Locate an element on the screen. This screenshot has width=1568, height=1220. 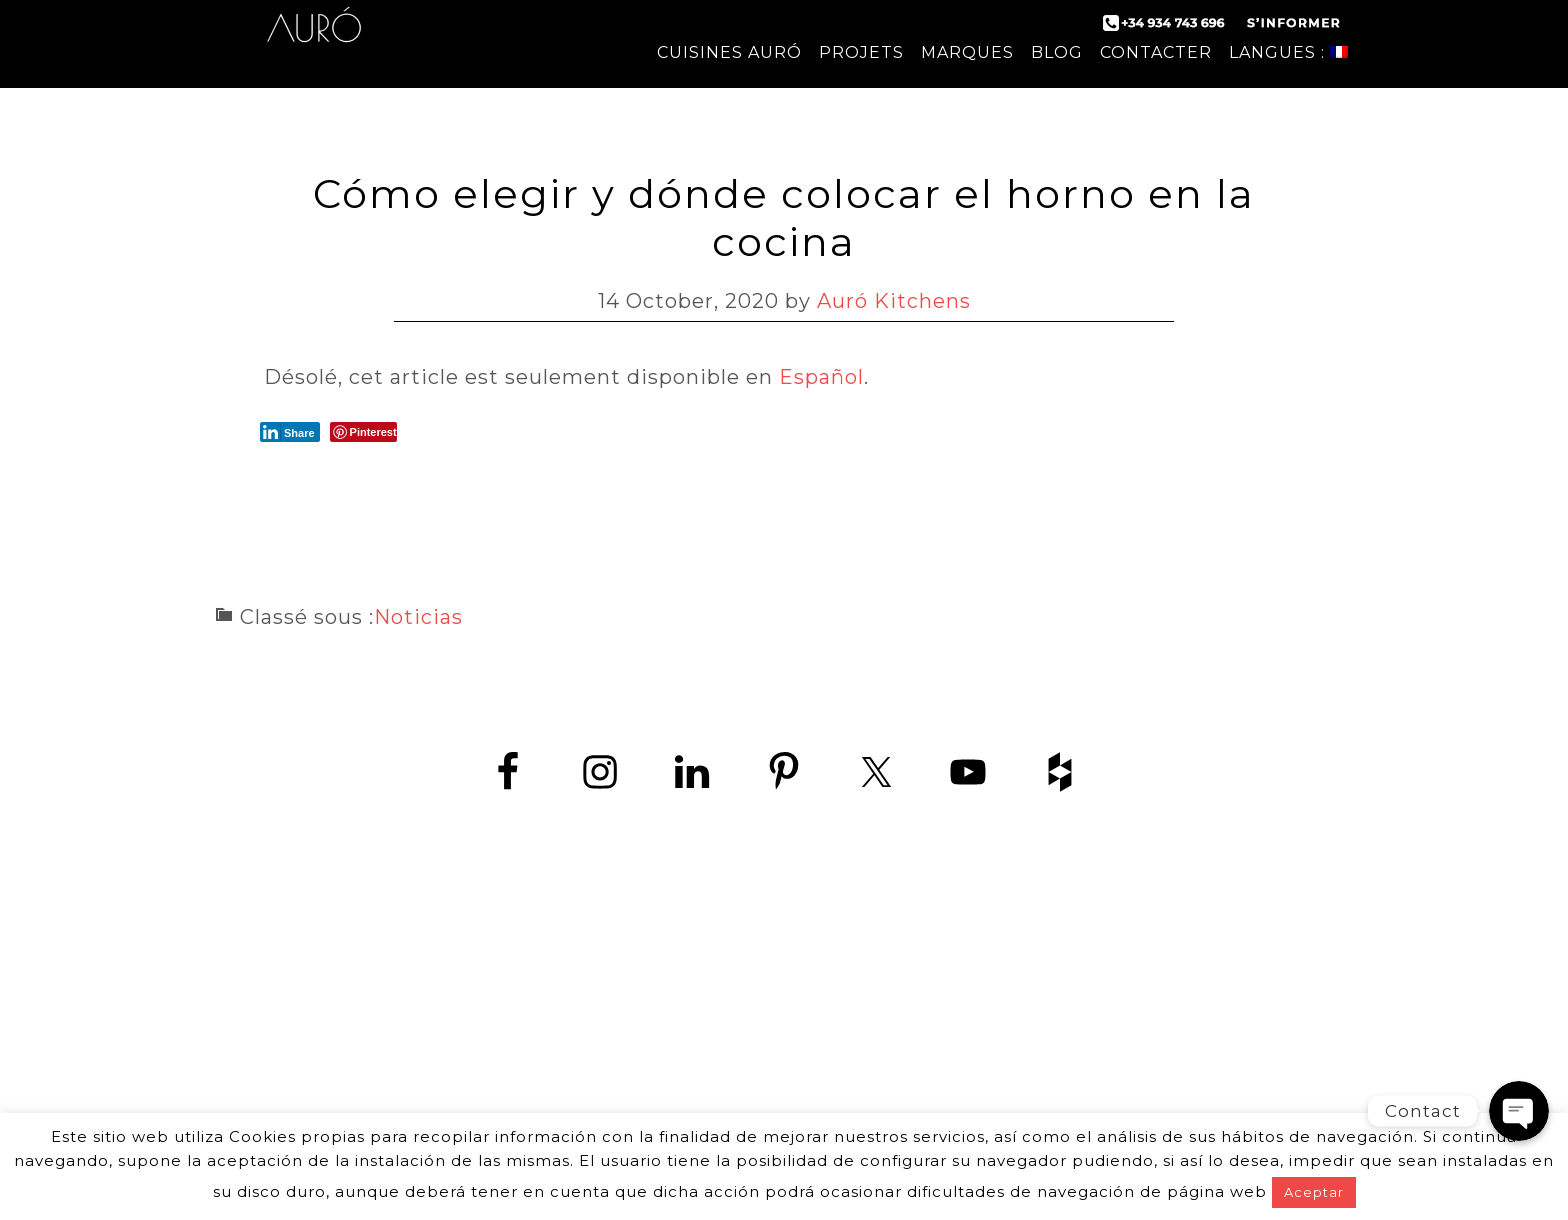
Español is located at coordinates (821, 377).